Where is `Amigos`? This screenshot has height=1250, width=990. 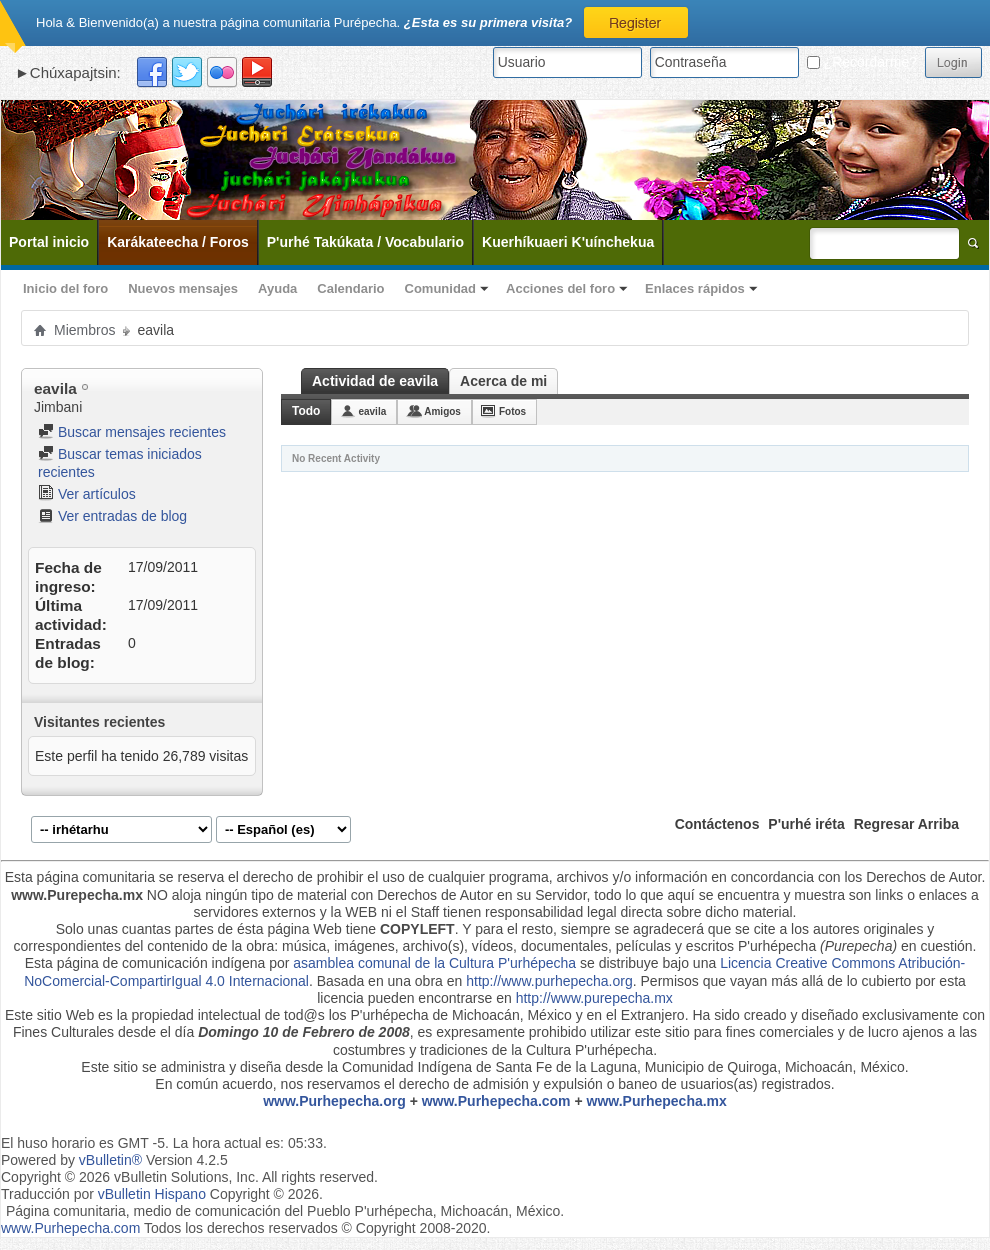 Amigos is located at coordinates (442, 411).